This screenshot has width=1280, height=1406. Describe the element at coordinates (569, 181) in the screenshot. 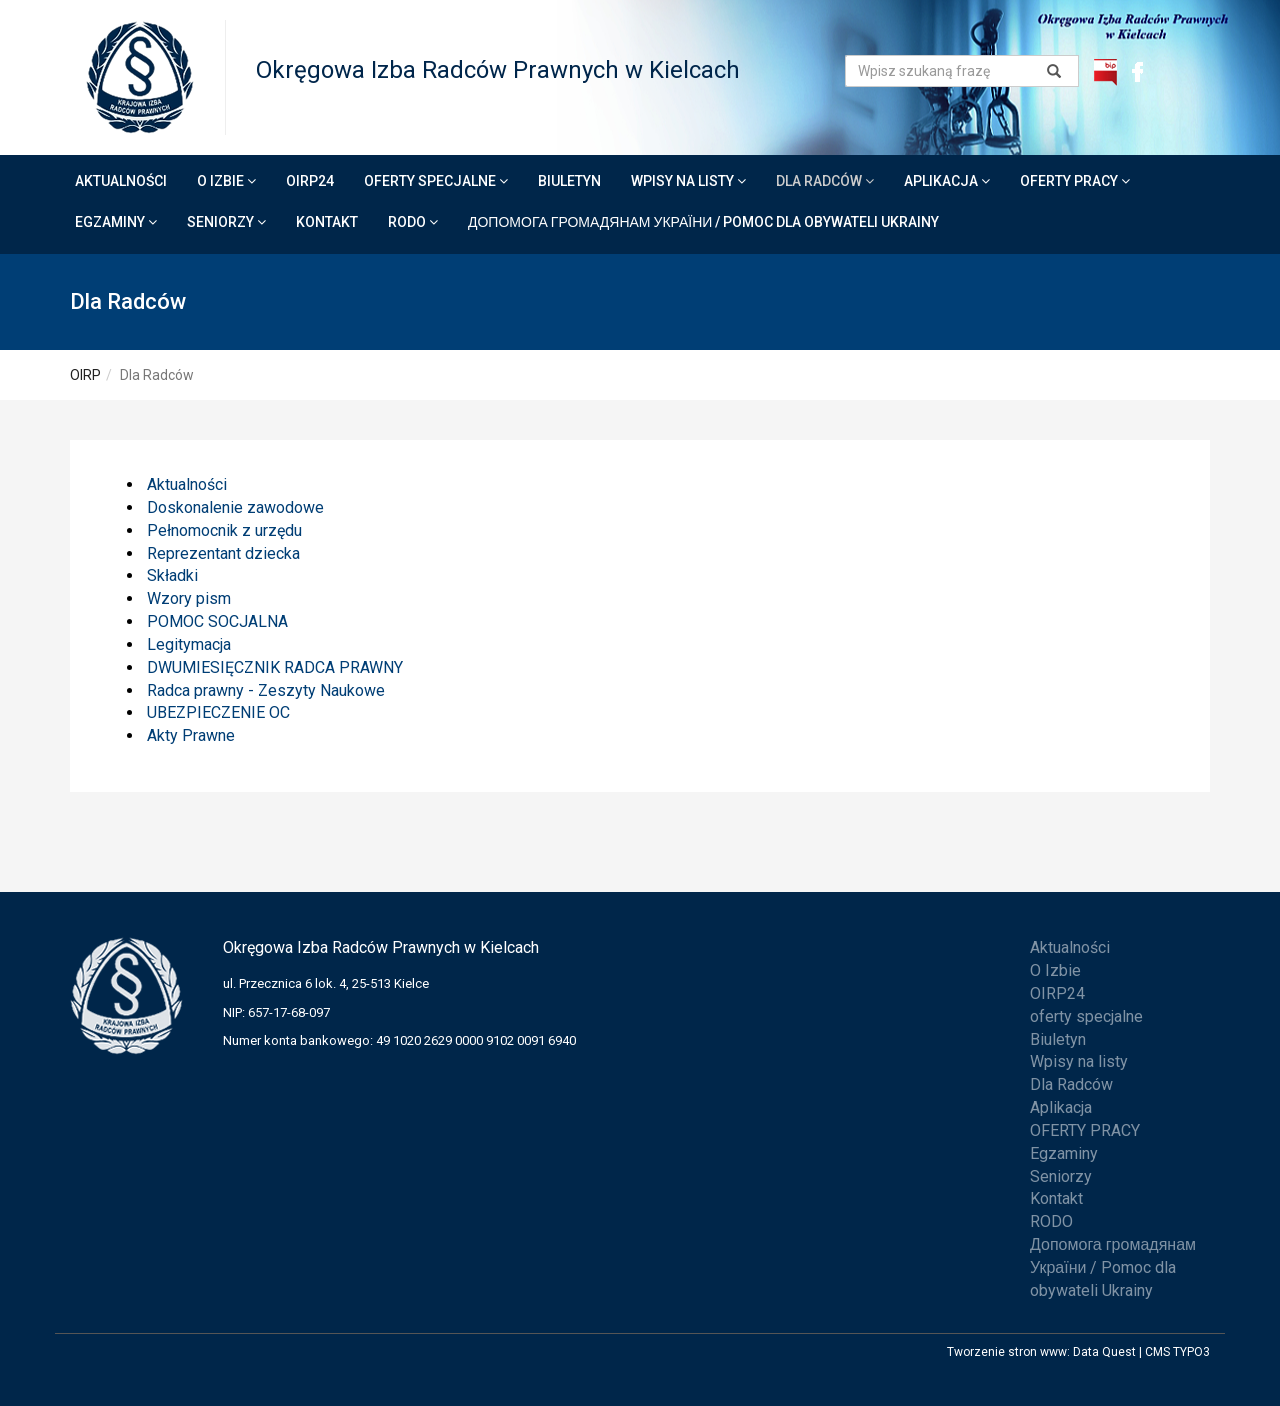

I see `Biuletyn` at that location.